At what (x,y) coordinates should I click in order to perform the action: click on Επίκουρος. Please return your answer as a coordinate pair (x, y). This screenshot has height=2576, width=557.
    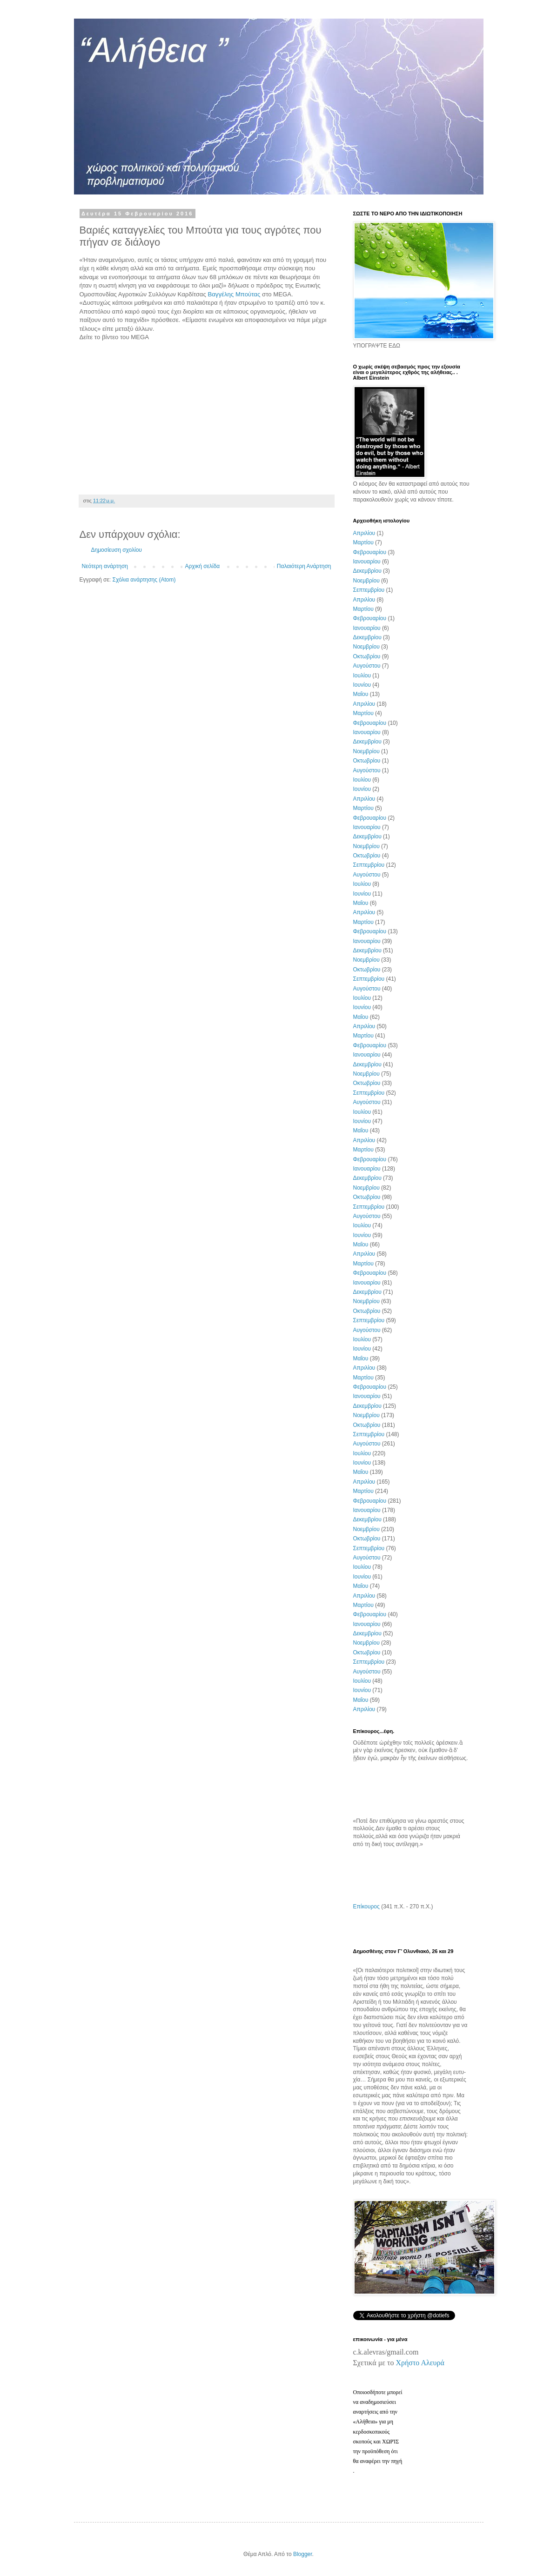
    Looking at the image, I should click on (366, 1906).